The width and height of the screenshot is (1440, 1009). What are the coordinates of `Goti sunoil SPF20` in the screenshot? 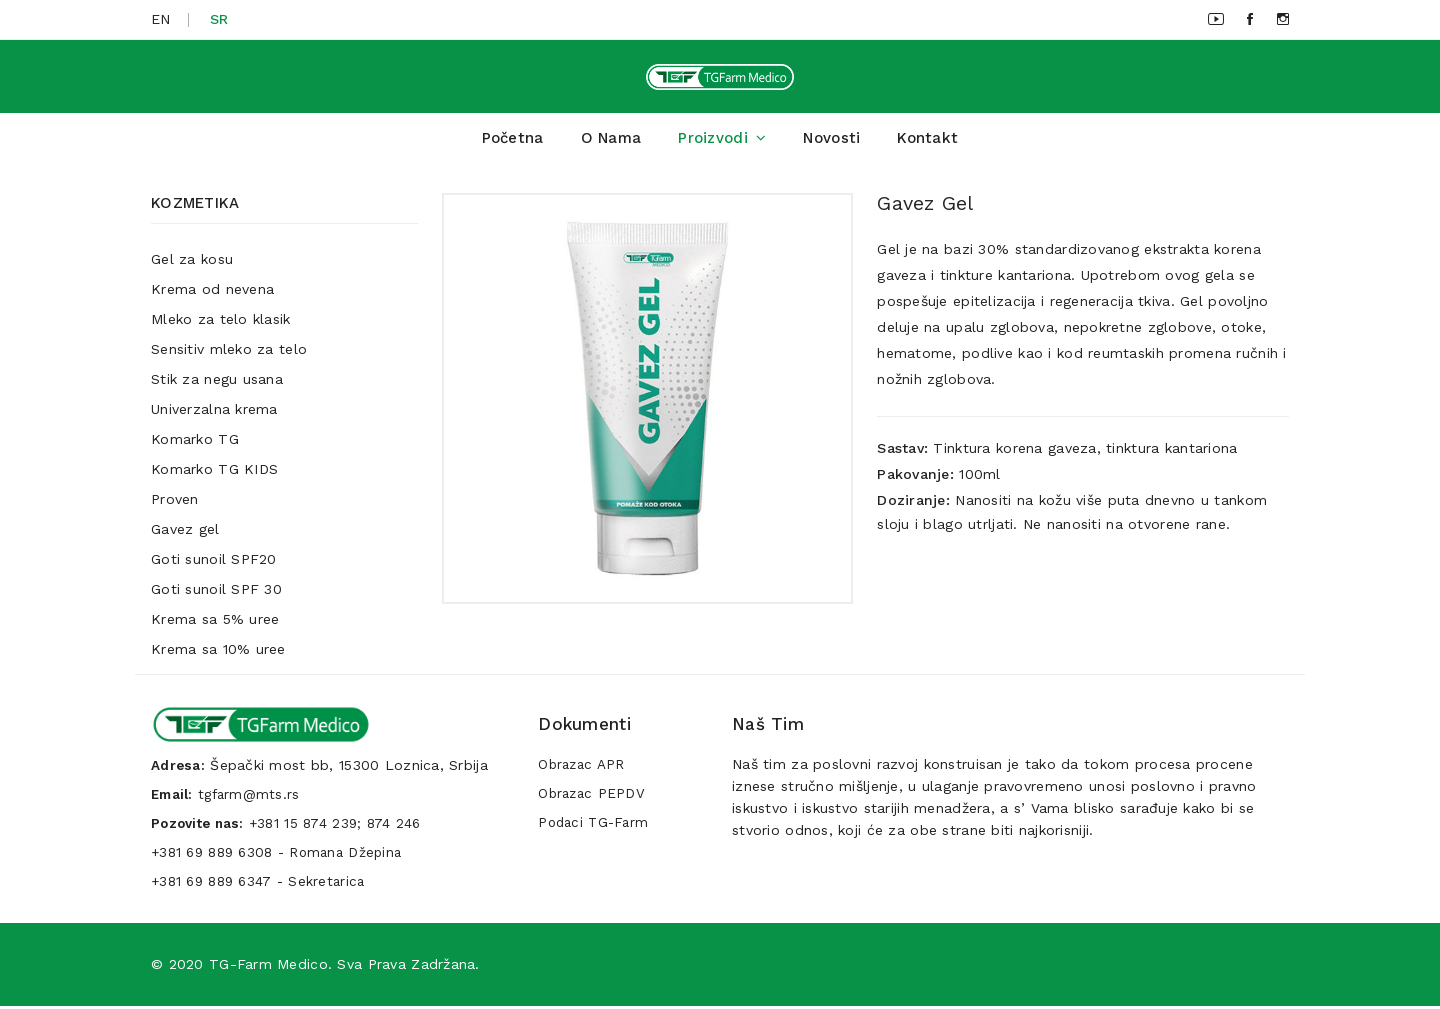 It's located at (214, 567).